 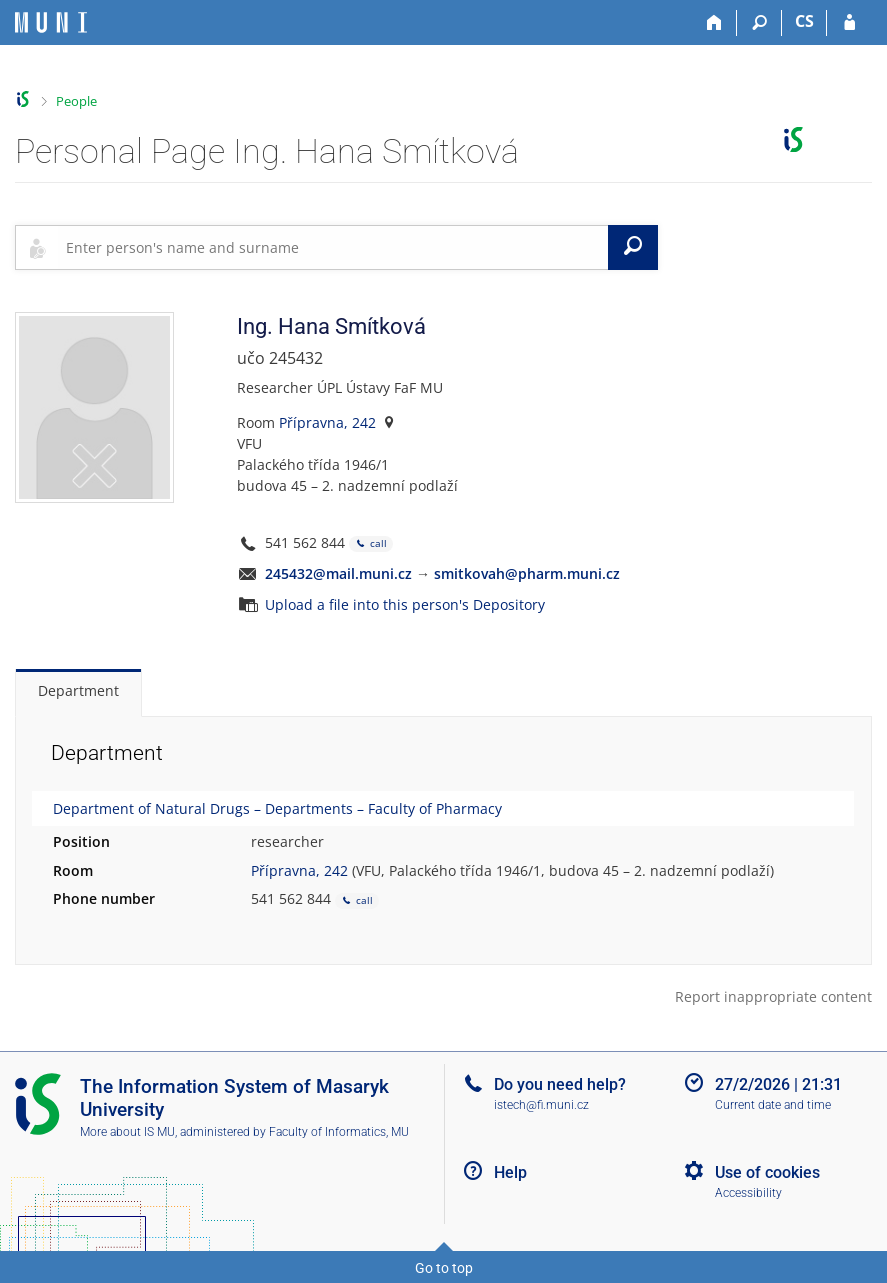 What do you see at coordinates (541, 1105) in the screenshot?
I see `istech@fi.muni.cz` at bounding box center [541, 1105].